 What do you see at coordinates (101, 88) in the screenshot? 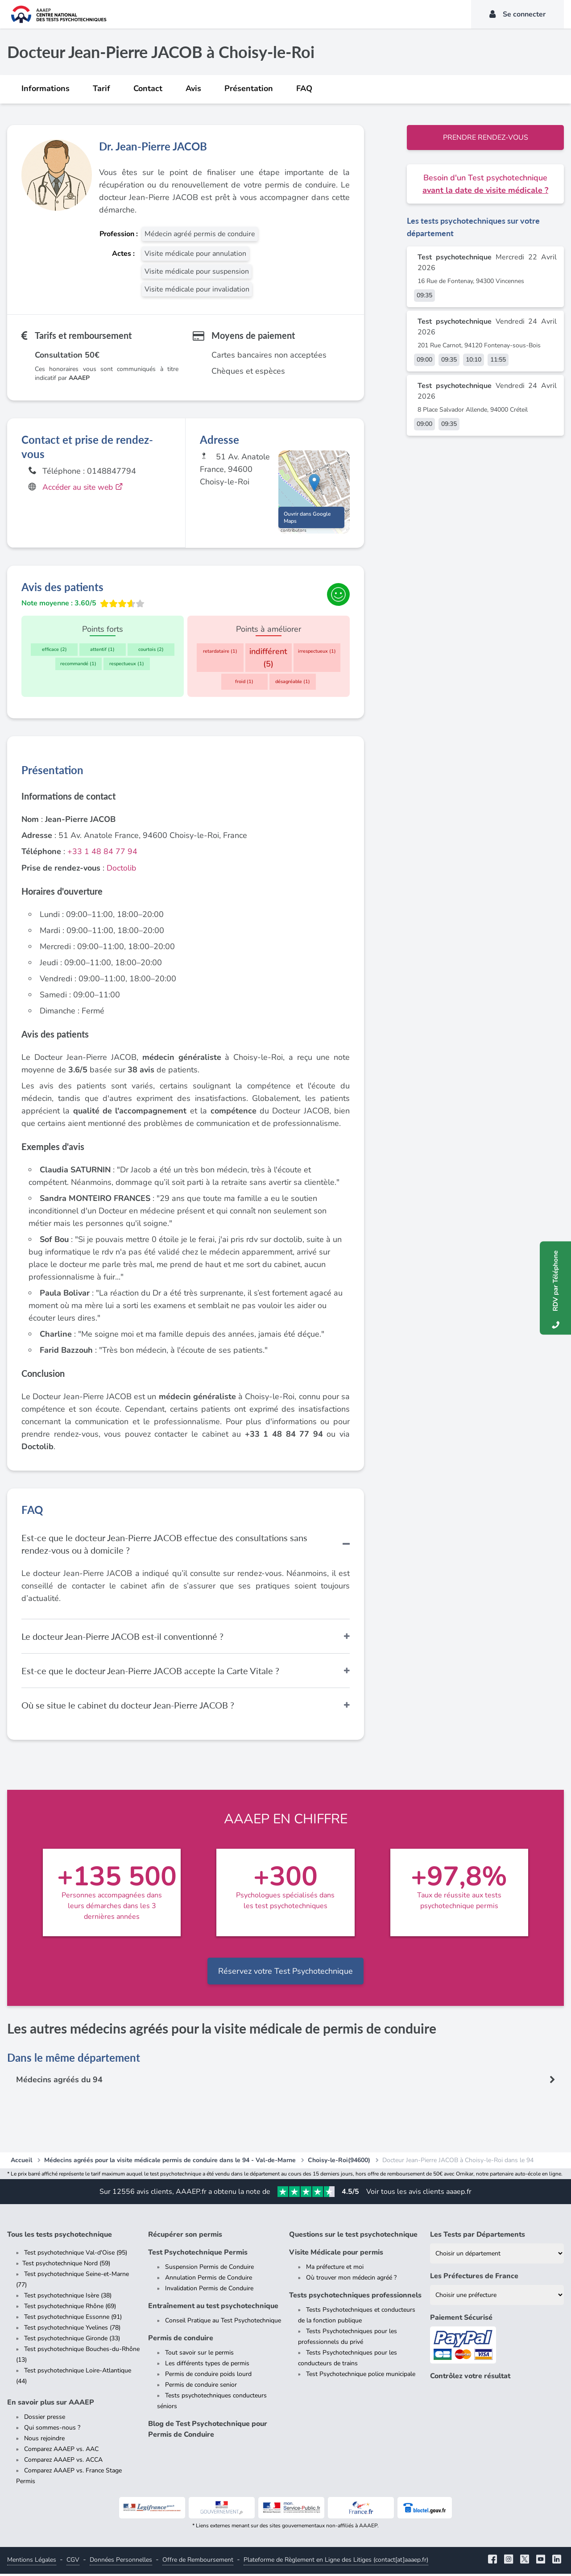
I see `Tarif` at bounding box center [101, 88].